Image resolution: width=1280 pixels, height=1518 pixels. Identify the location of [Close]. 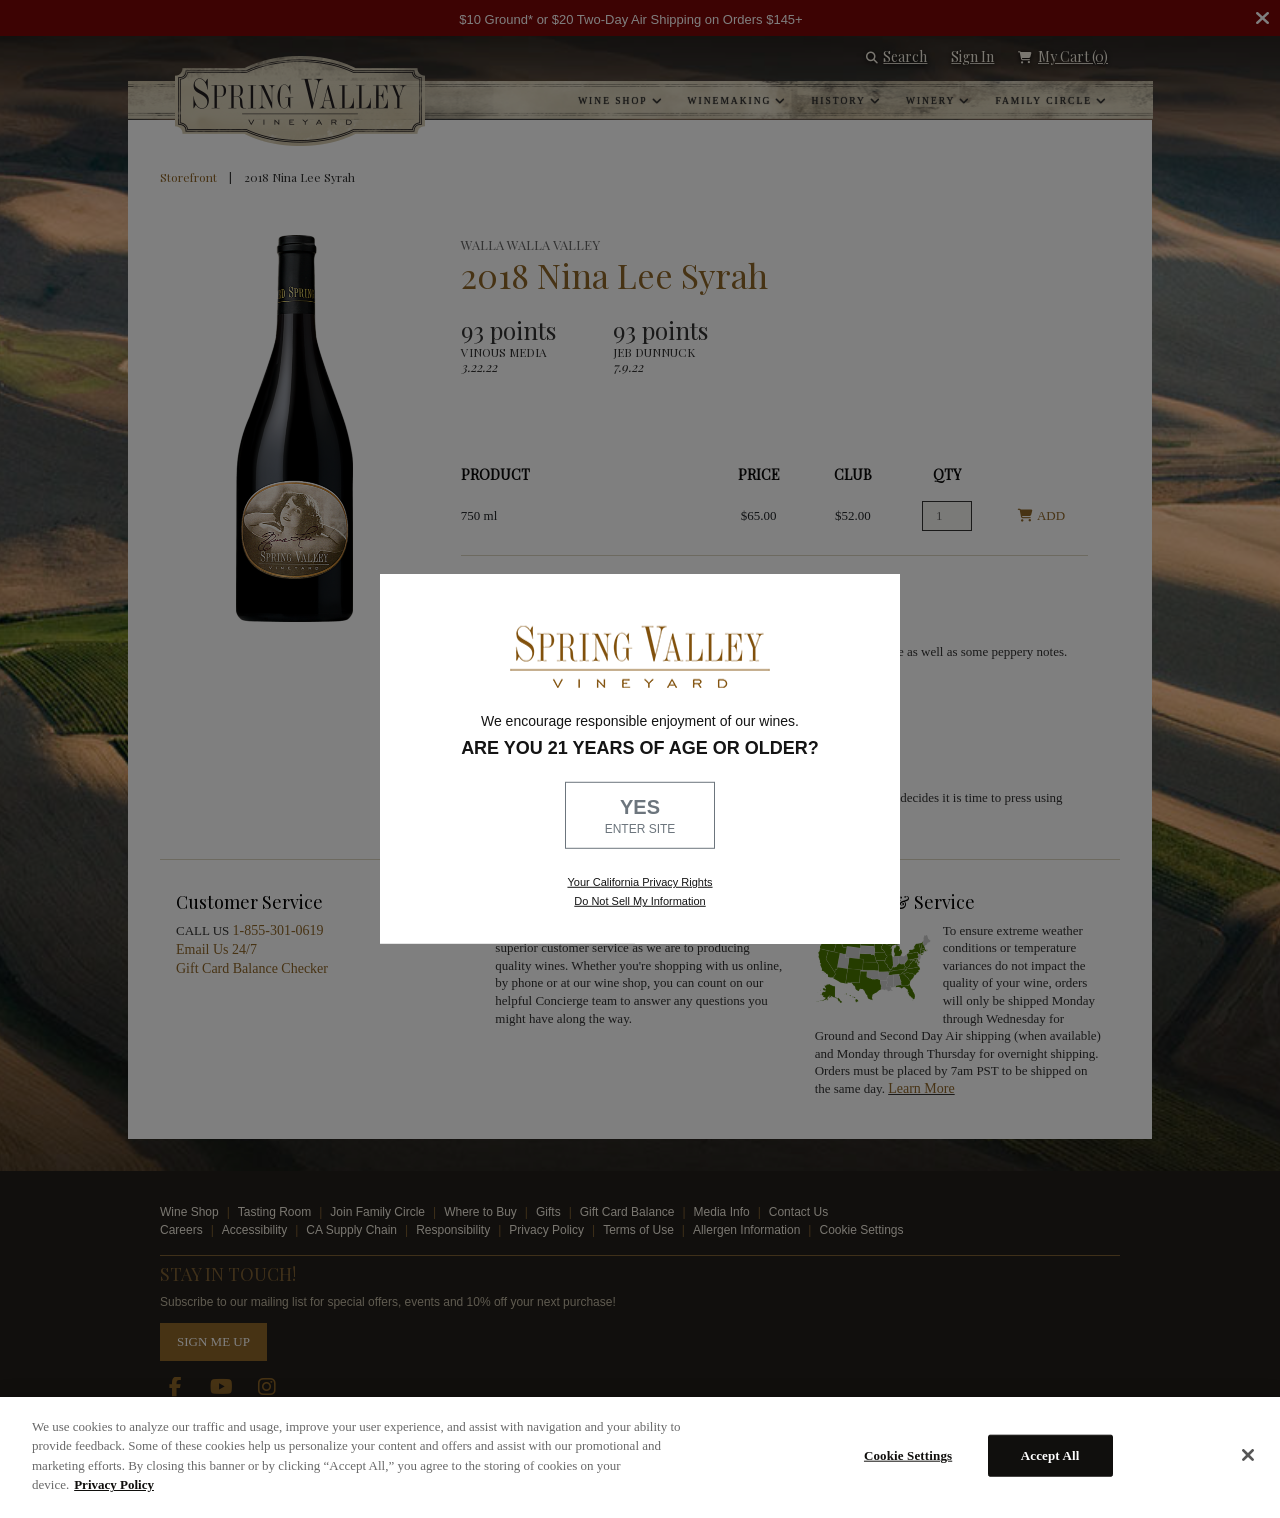
(1248, 1455).